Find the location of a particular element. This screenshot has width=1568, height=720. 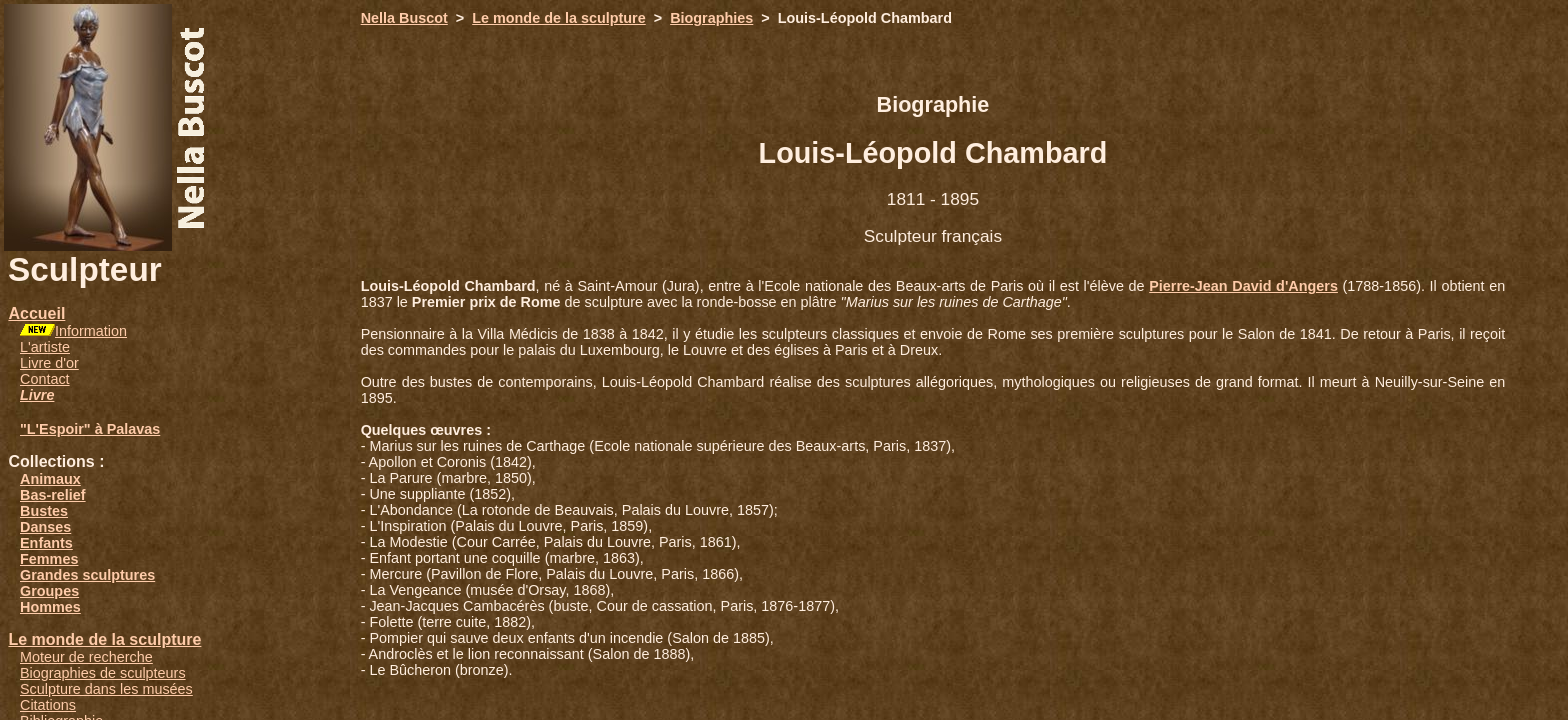

Nella Buscot is located at coordinates (404, 18).